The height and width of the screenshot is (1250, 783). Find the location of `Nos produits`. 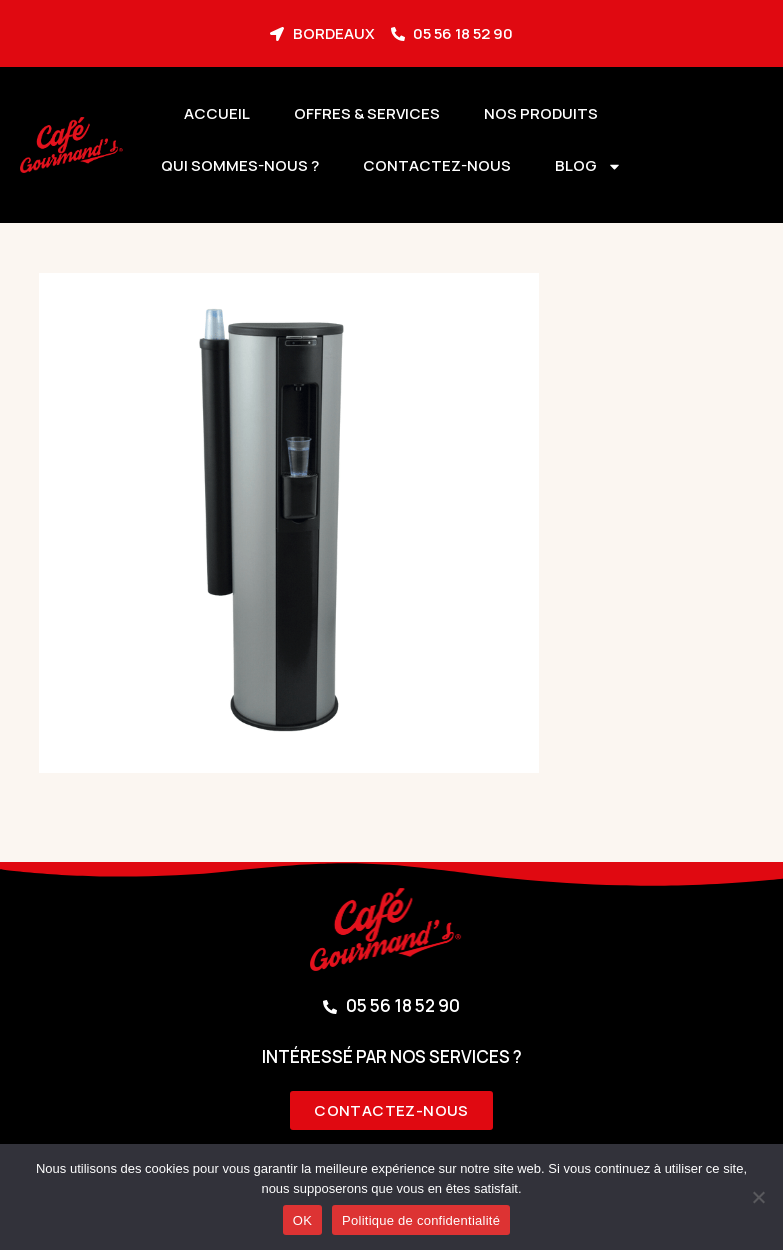

Nos produits is located at coordinates (541, 113).